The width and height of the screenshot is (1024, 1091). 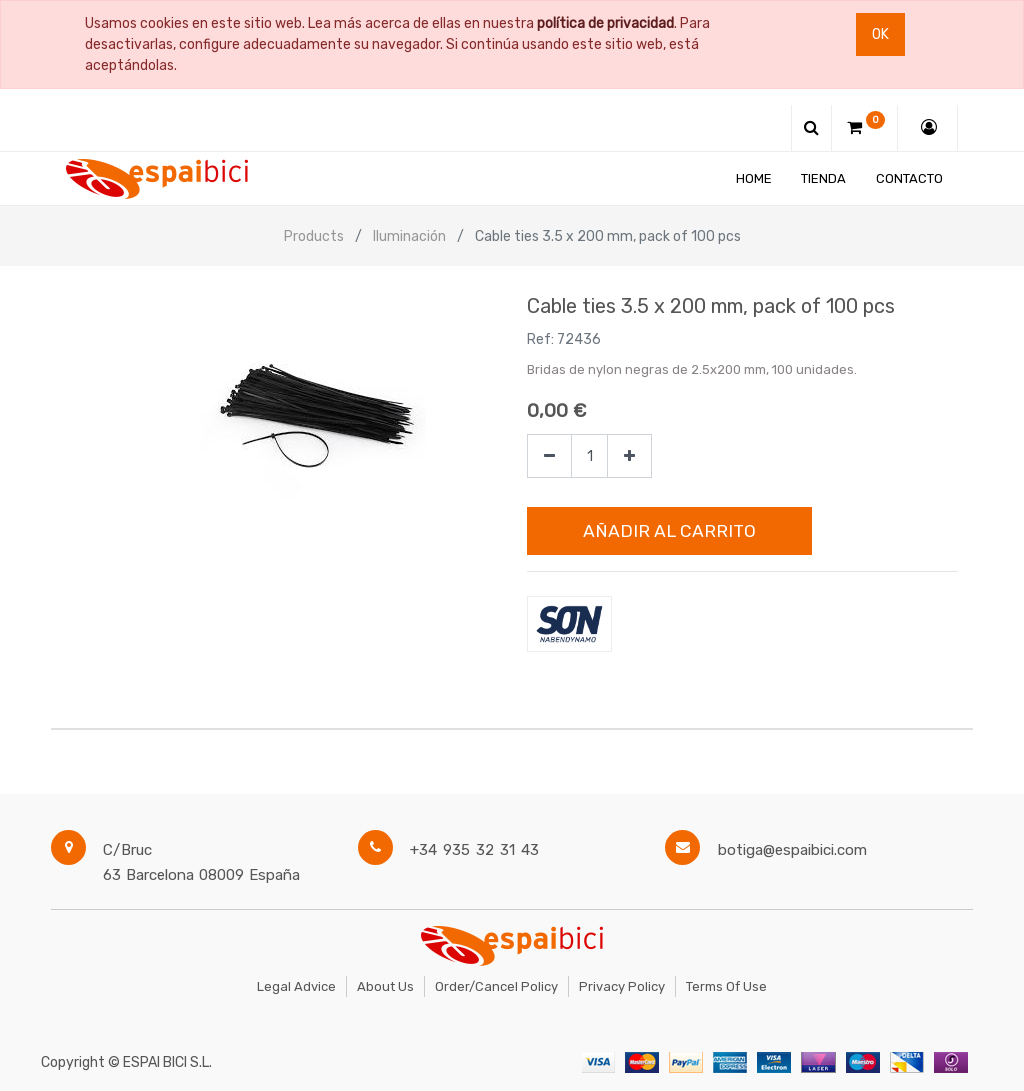 I want to click on política de privacidad, so click(x=605, y=23).